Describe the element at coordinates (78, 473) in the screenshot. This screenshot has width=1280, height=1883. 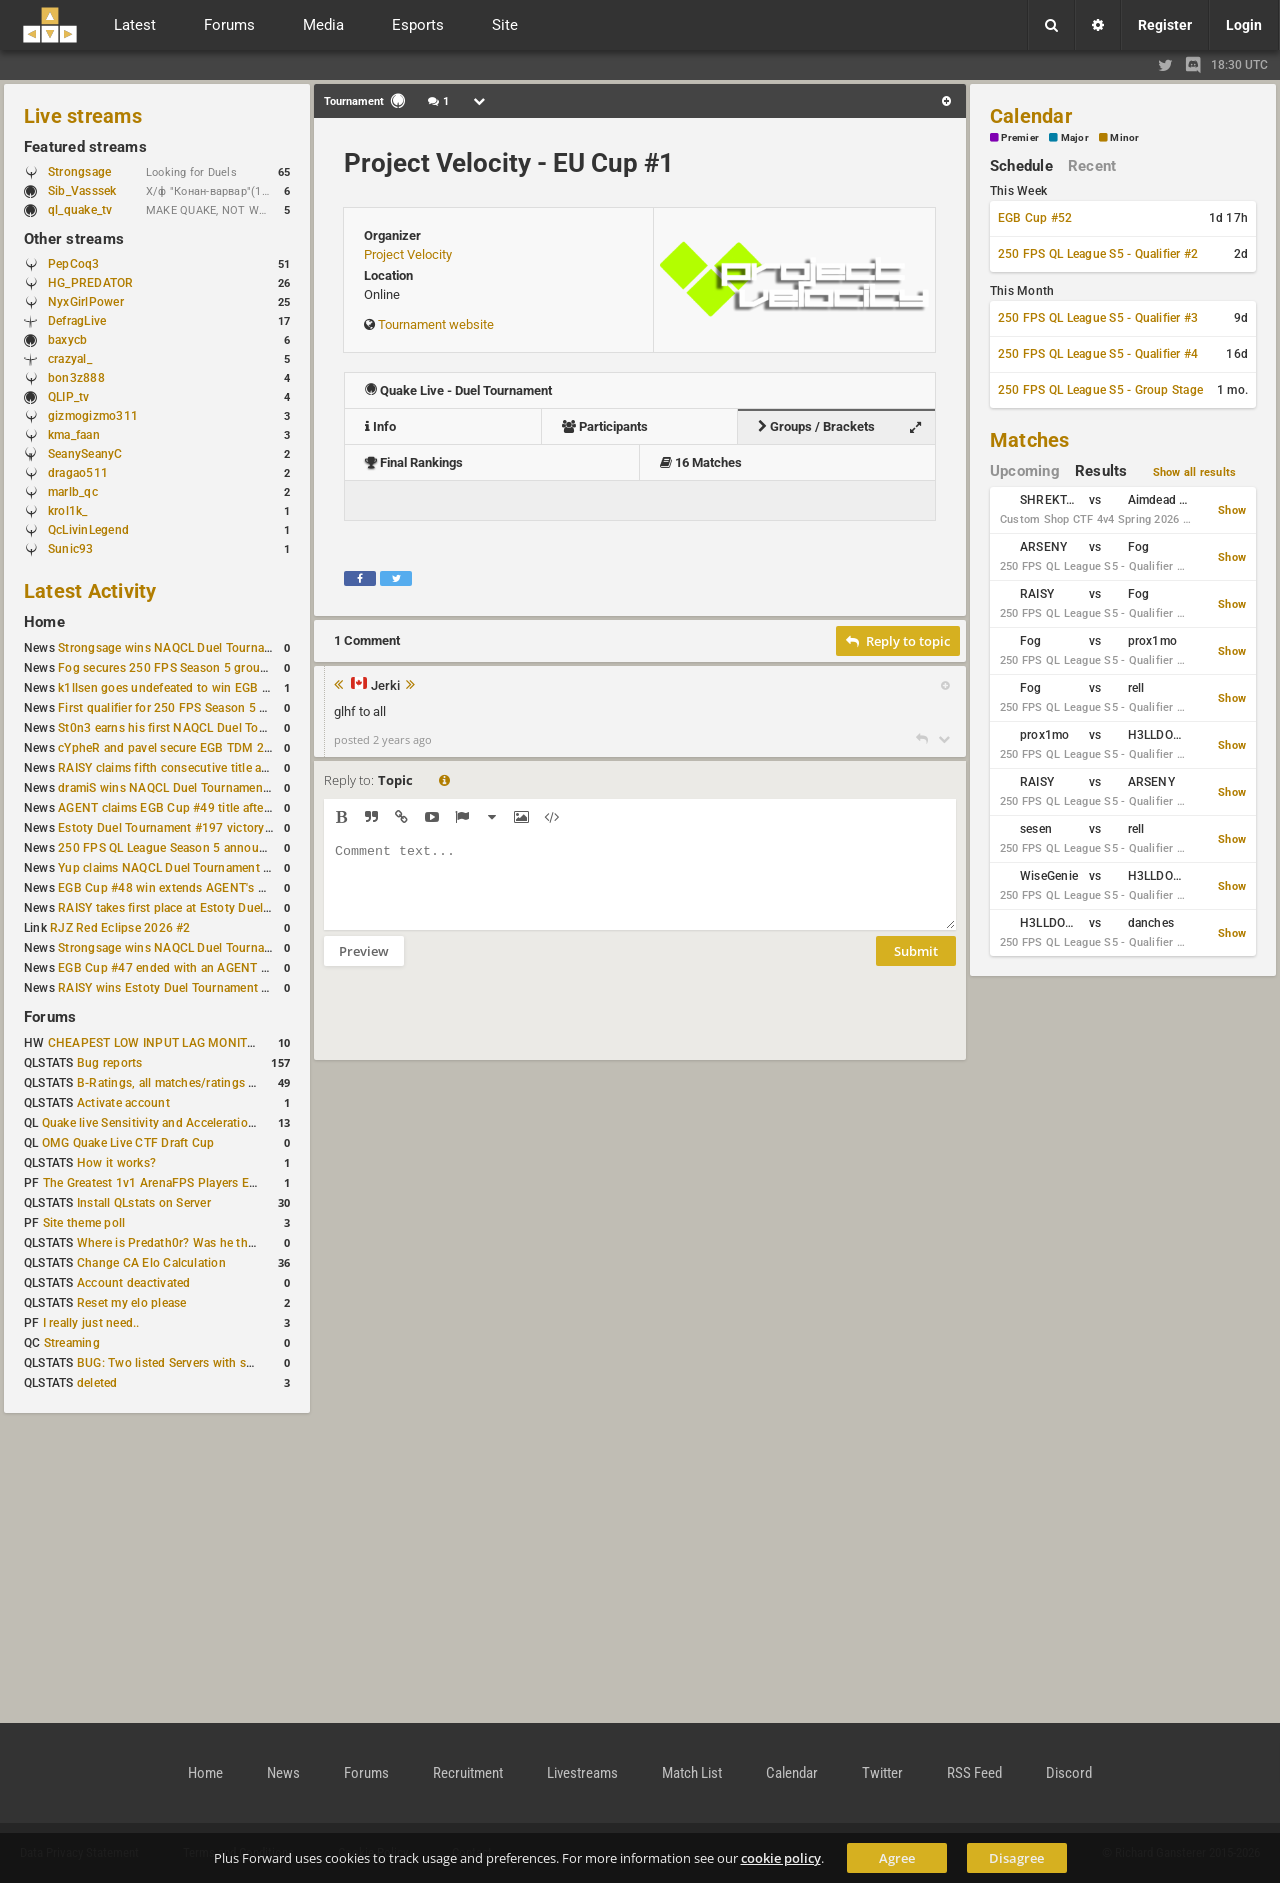
I see `dragao511` at that location.